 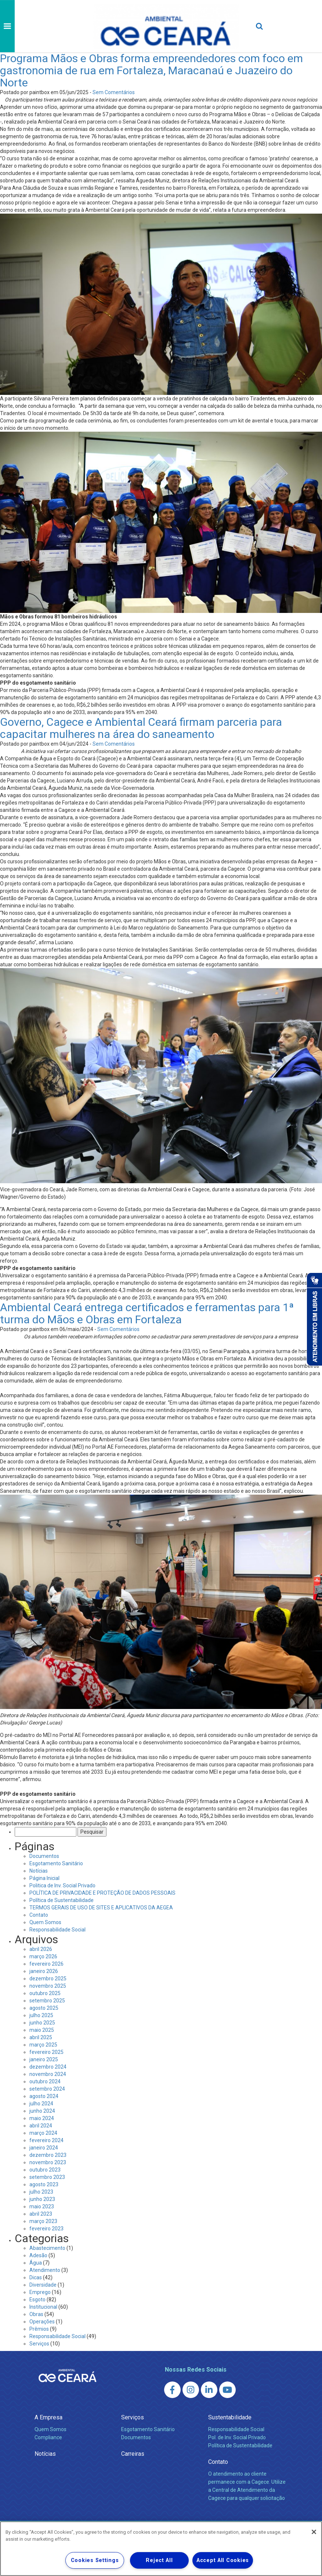 I want to click on novembro 2024, so click(x=47, y=2074).